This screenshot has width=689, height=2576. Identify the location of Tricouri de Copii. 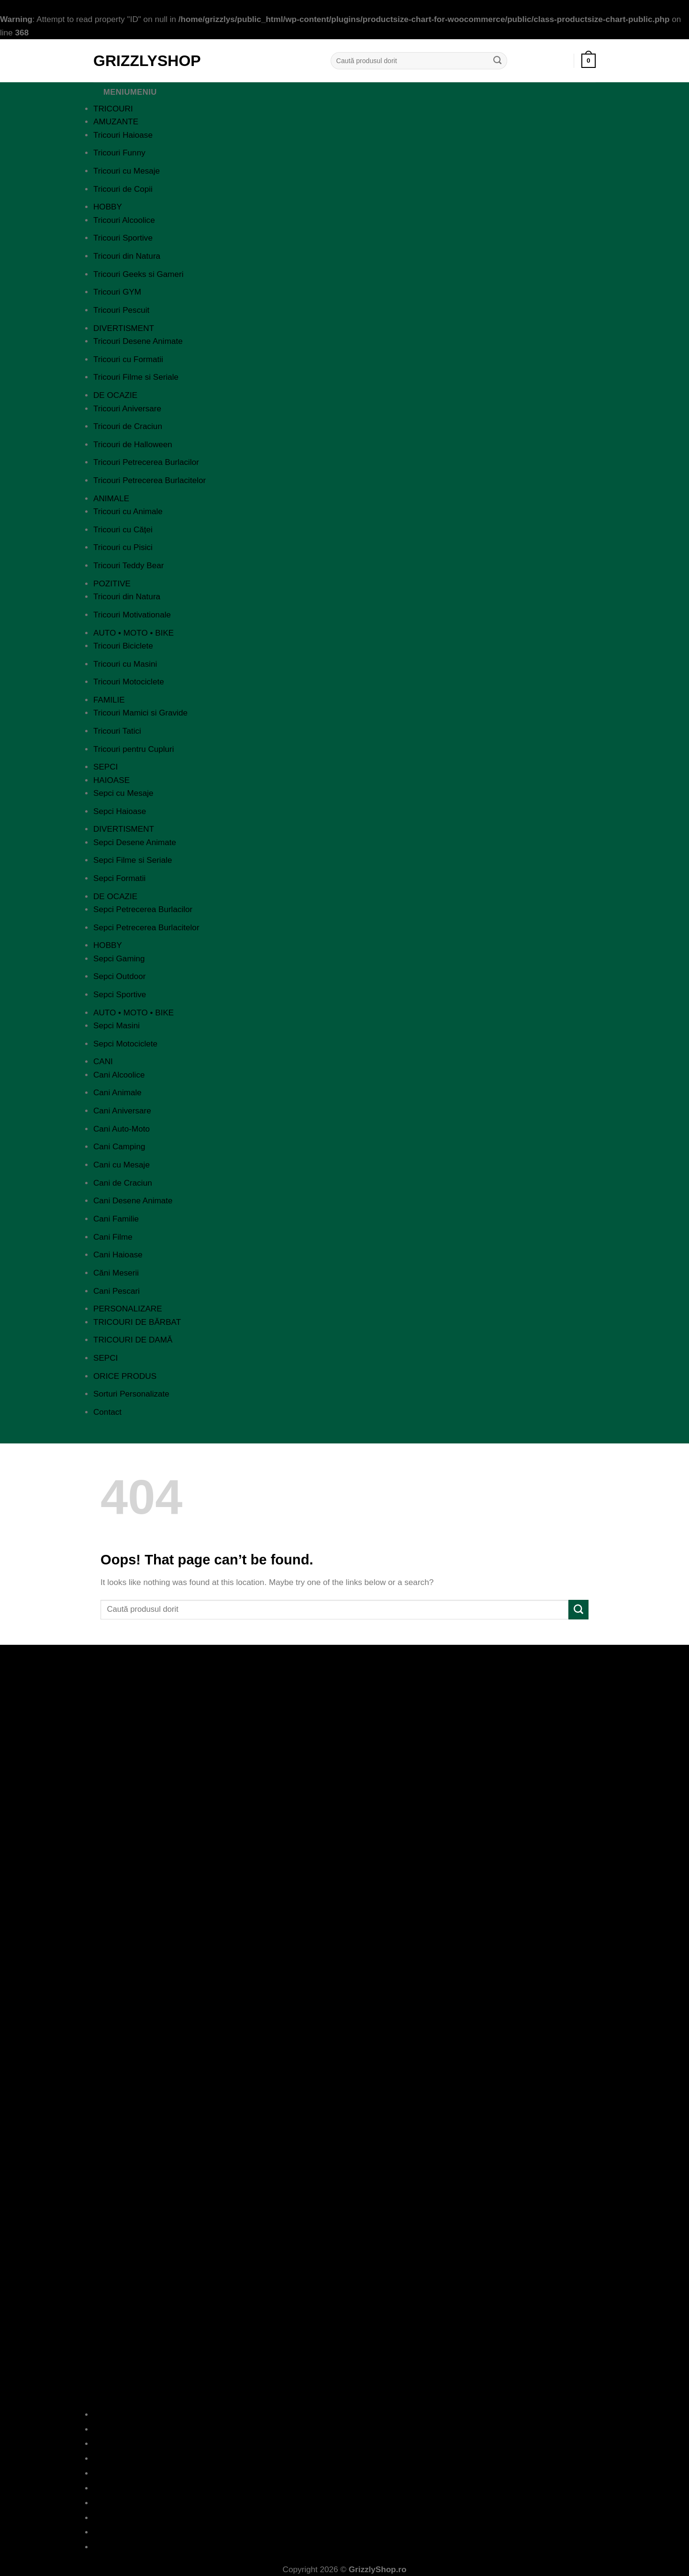
(123, 189).